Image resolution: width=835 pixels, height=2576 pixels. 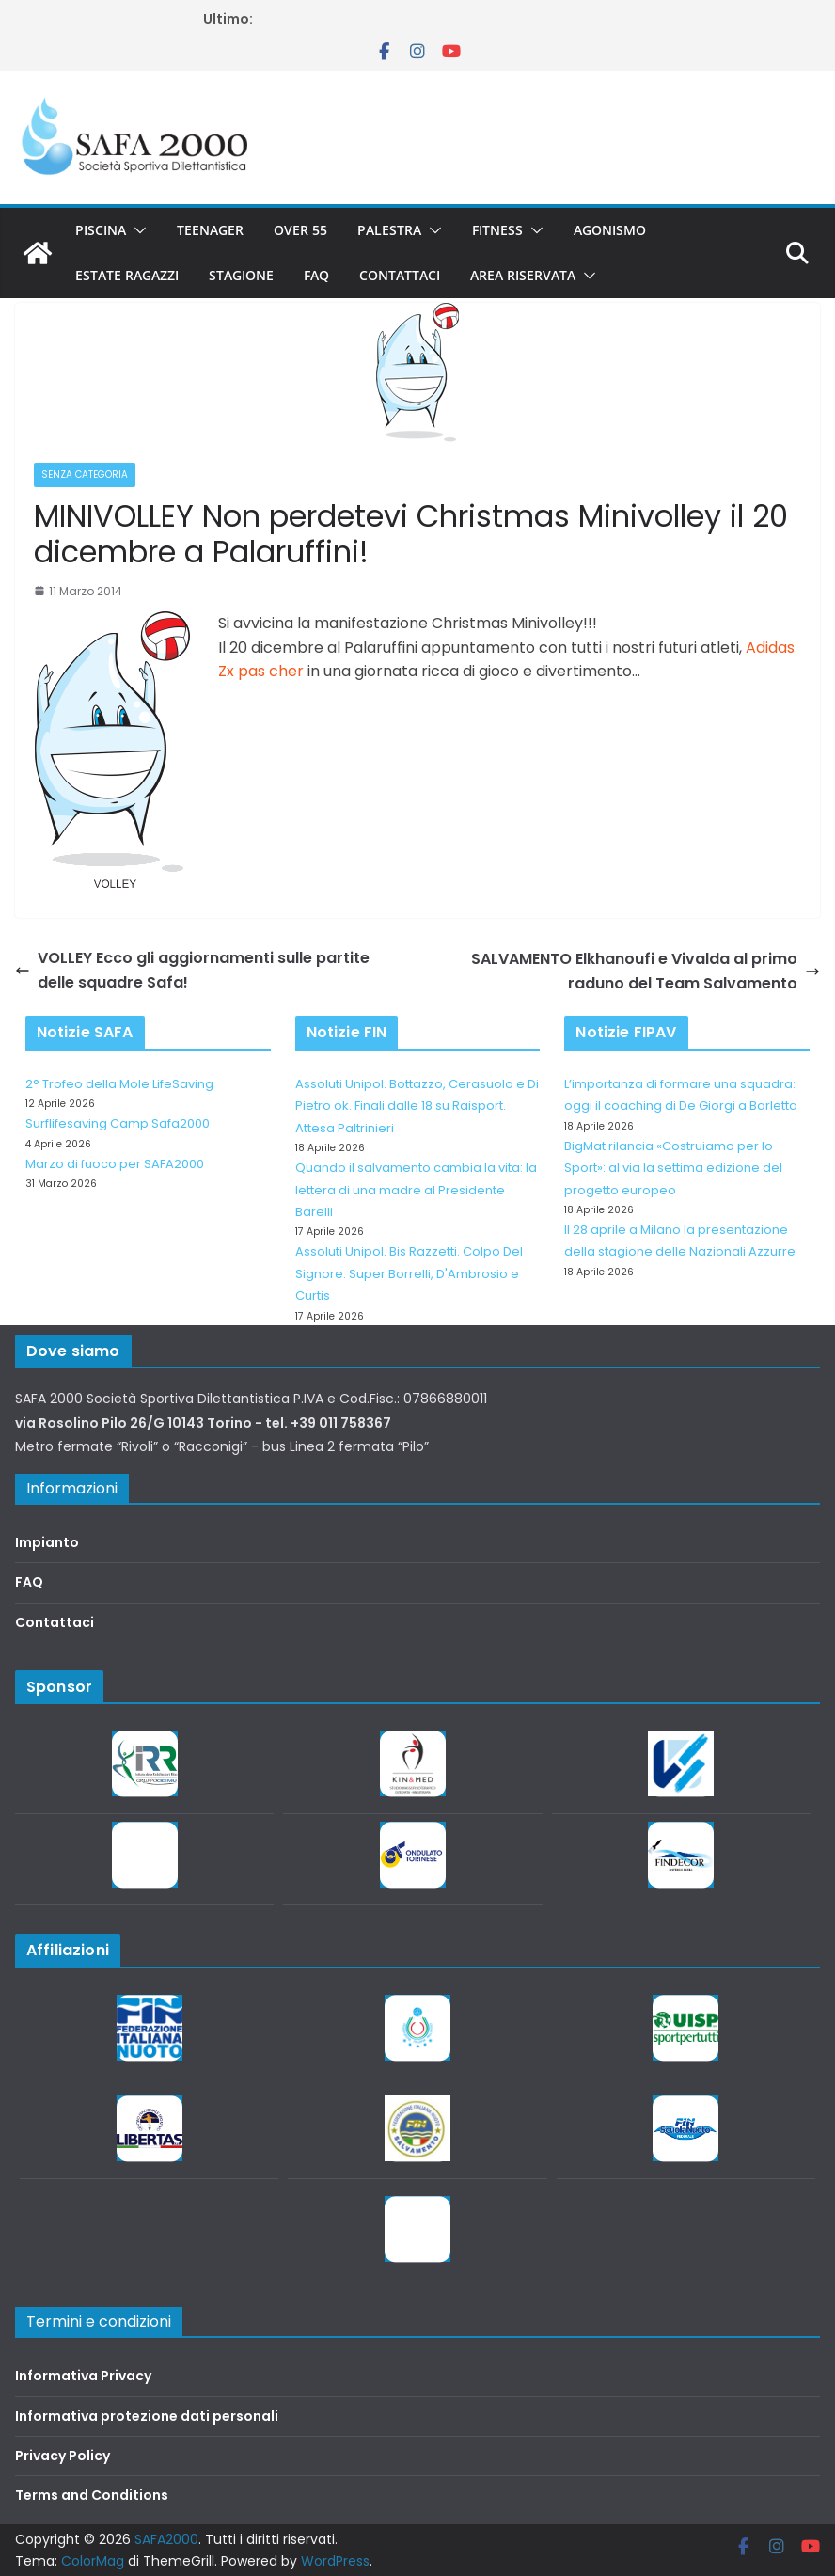 What do you see at coordinates (610, 230) in the screenshot?
I see `Agonismo` at bounding box center [610, 230].